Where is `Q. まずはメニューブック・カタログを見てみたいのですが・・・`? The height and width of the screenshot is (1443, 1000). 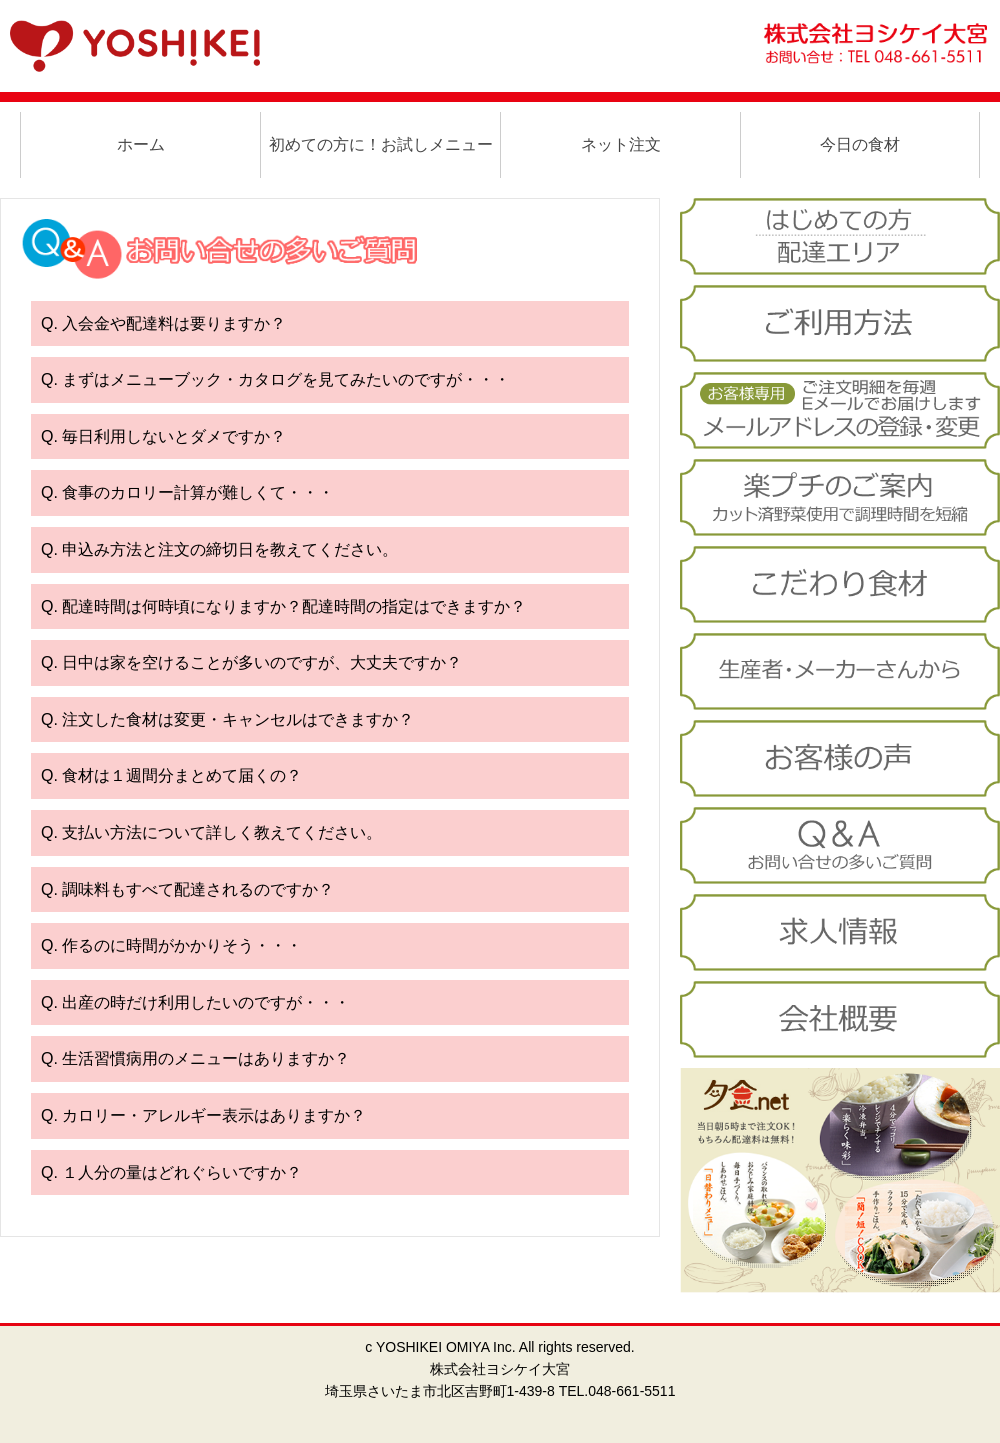
Q. まずはメニューブック・カタログを見てみたいのですが・・・ is located at coordinates (275, 379).